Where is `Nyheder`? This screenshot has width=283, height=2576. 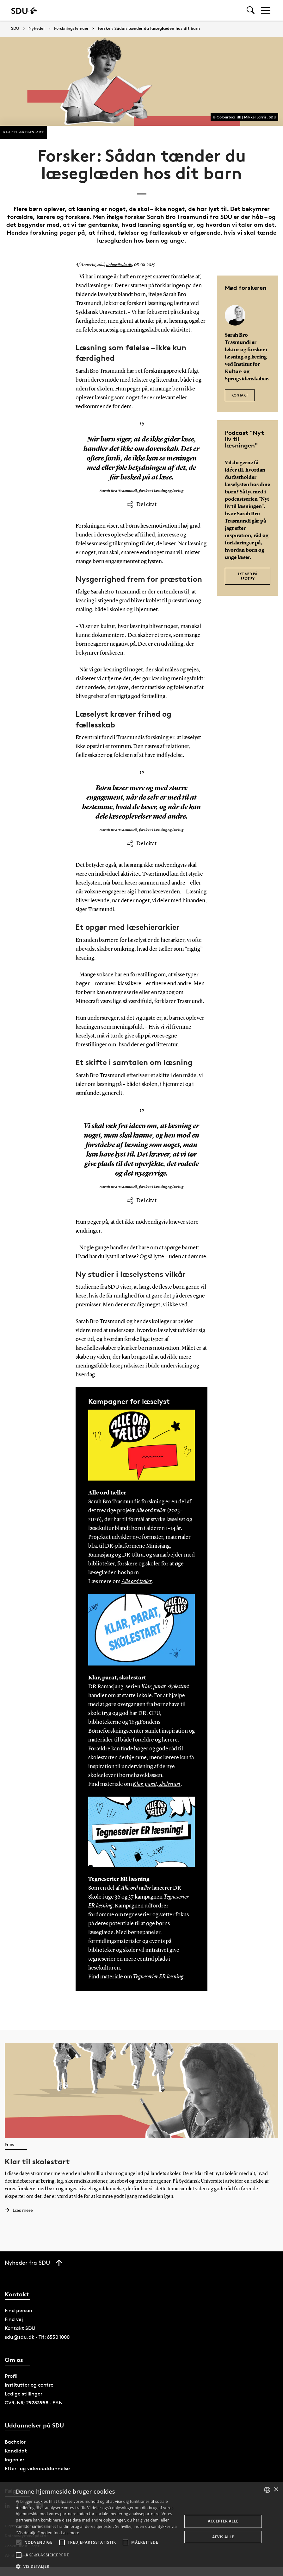
Nyheder is located at coordinates (36, 28).